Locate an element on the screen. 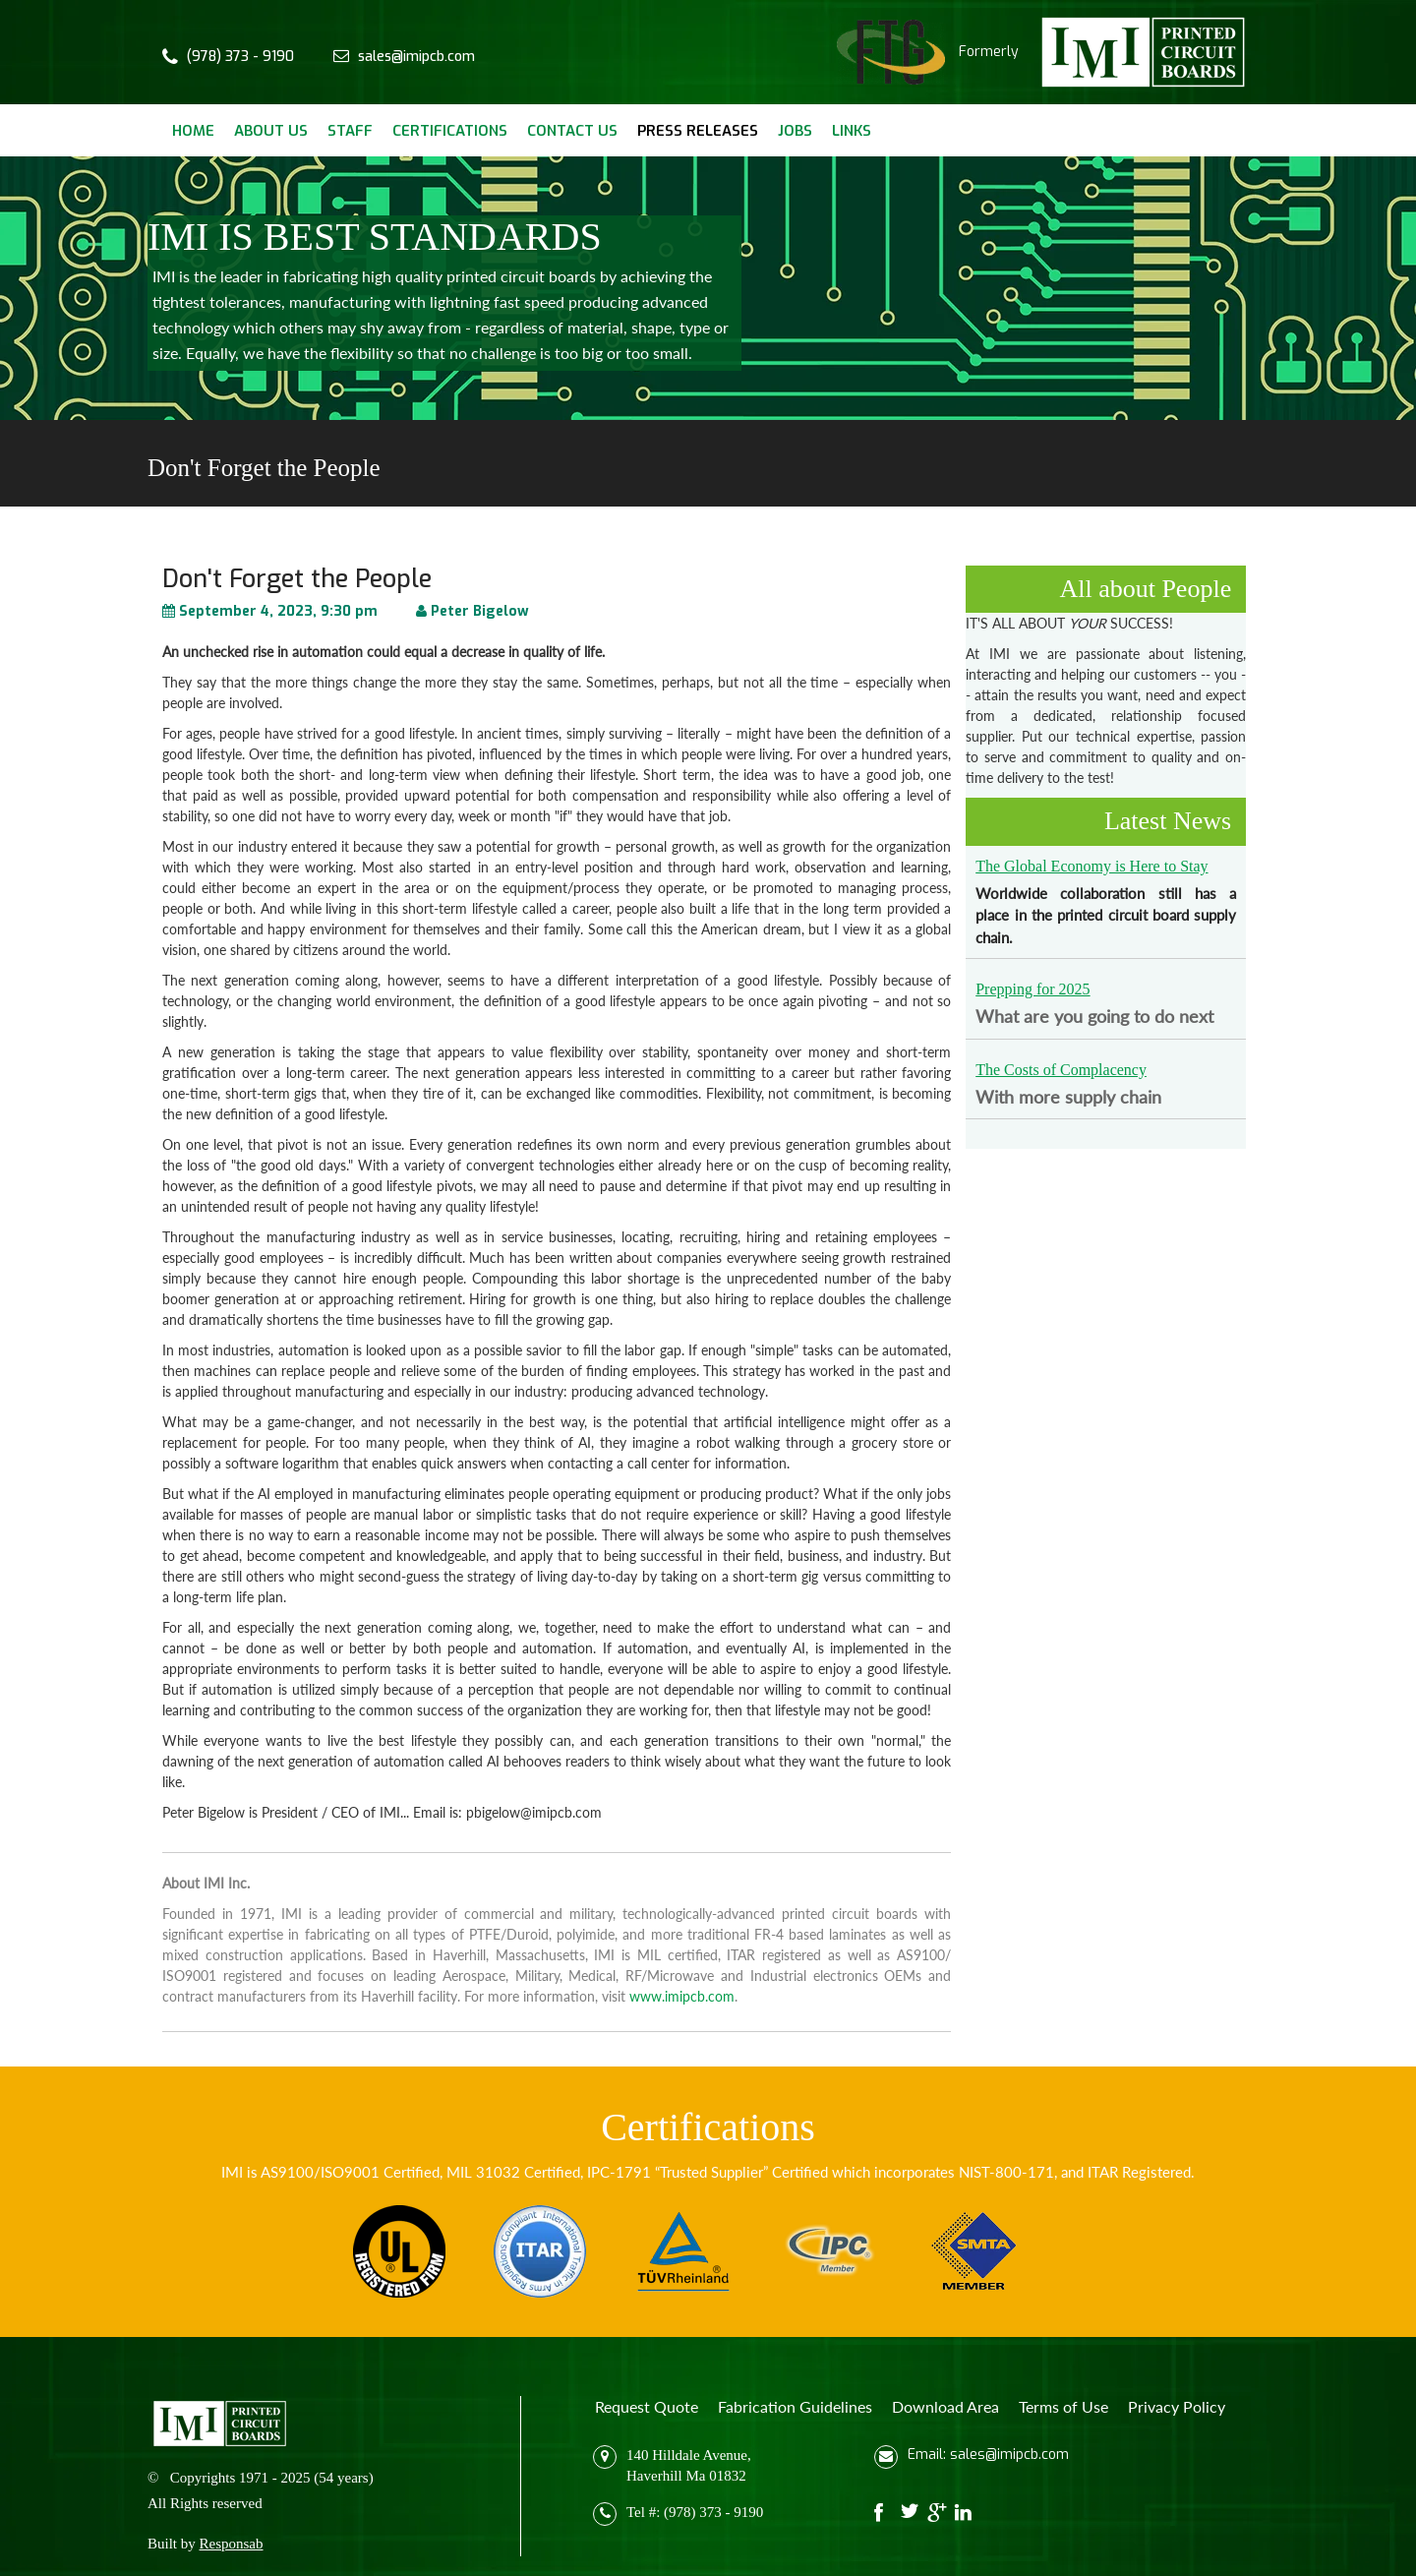 The width and height of the screenshot is (1416, 2576). Jobs is located at coordinates (795, 131).